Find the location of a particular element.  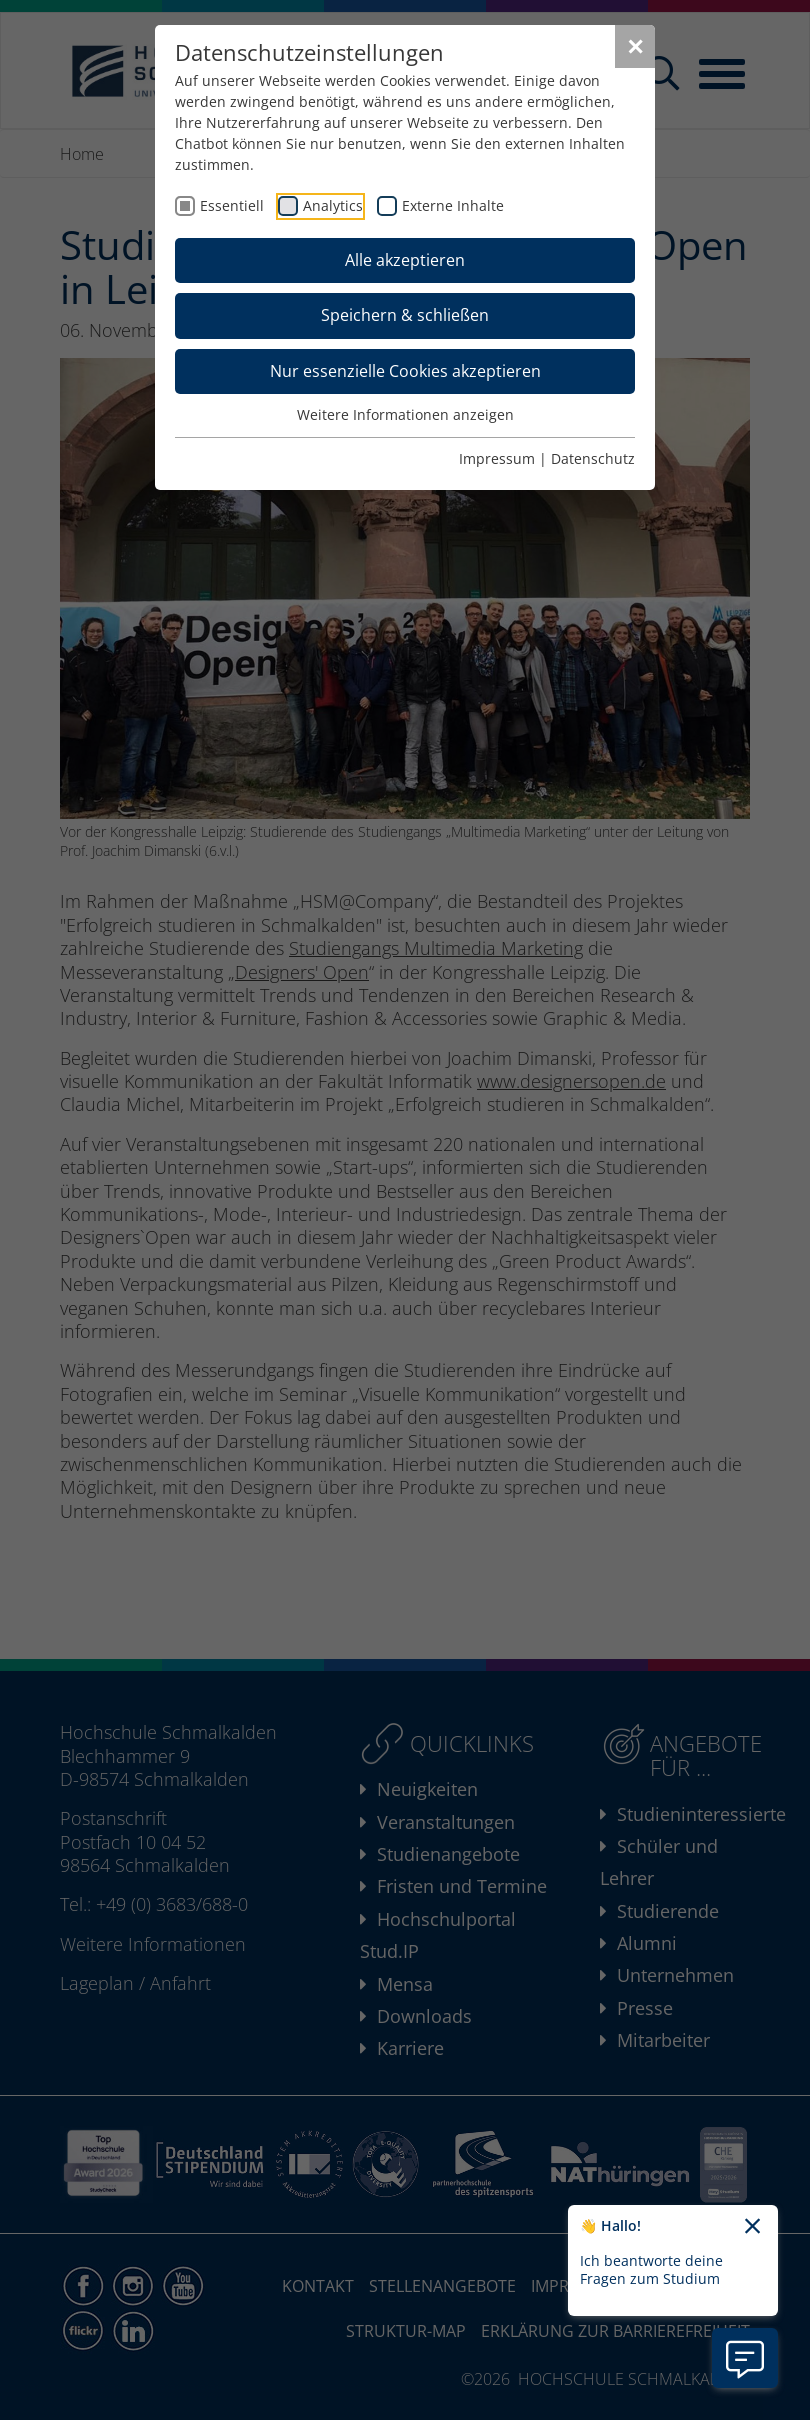

Speichern & schließen is located at coordinates (405, 315).